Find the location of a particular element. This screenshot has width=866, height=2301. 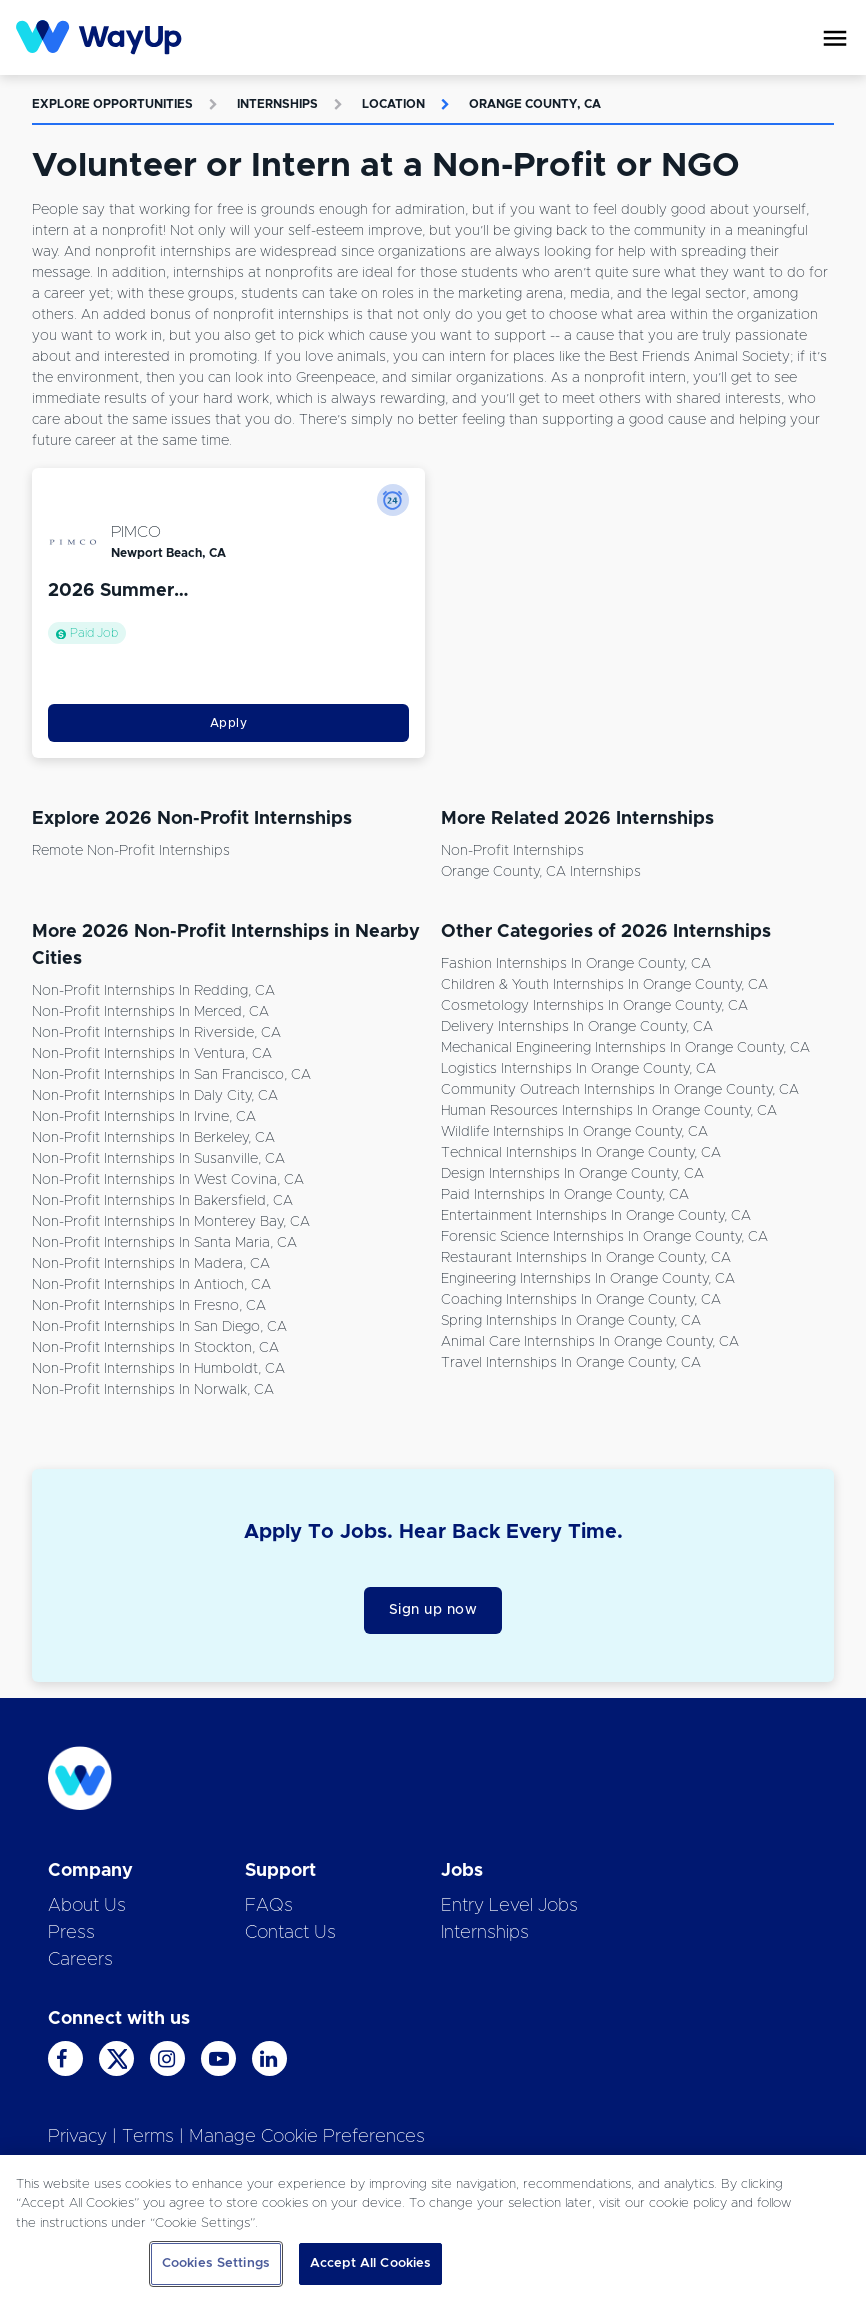

Remote Non-Profit Internships is located at coordinates (131, 851).